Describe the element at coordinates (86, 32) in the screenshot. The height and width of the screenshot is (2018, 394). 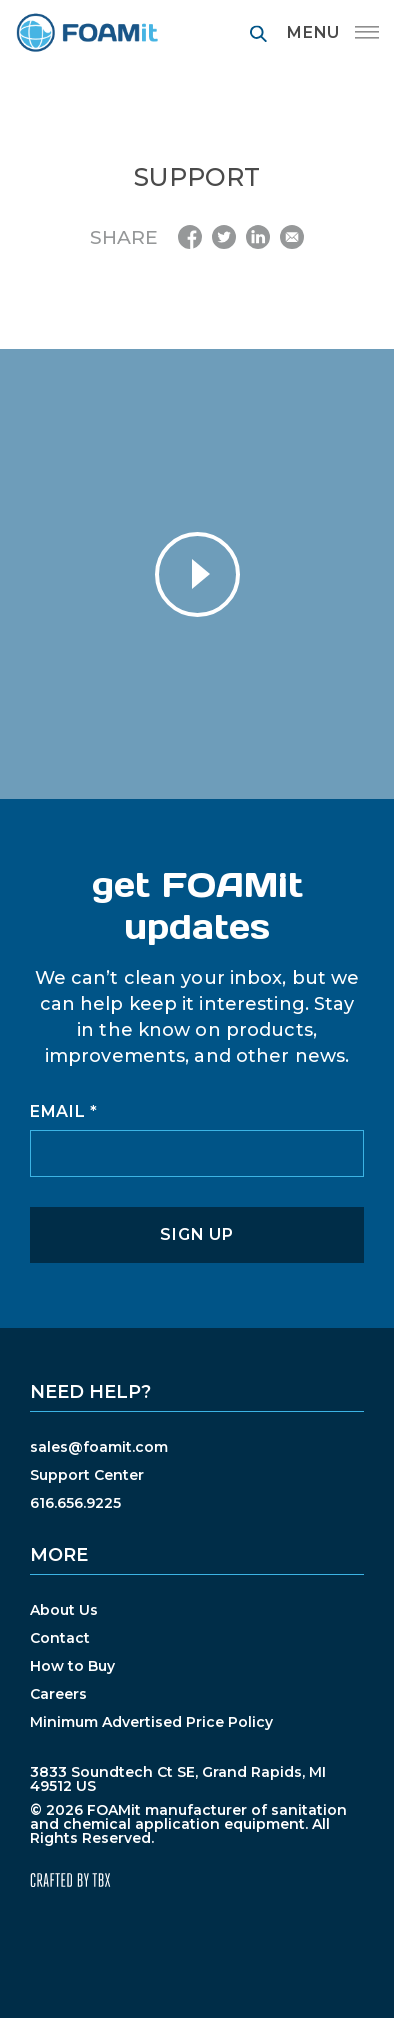
I see `FOAMit manufacturer of sanitation and chemical application equipment` at that location.